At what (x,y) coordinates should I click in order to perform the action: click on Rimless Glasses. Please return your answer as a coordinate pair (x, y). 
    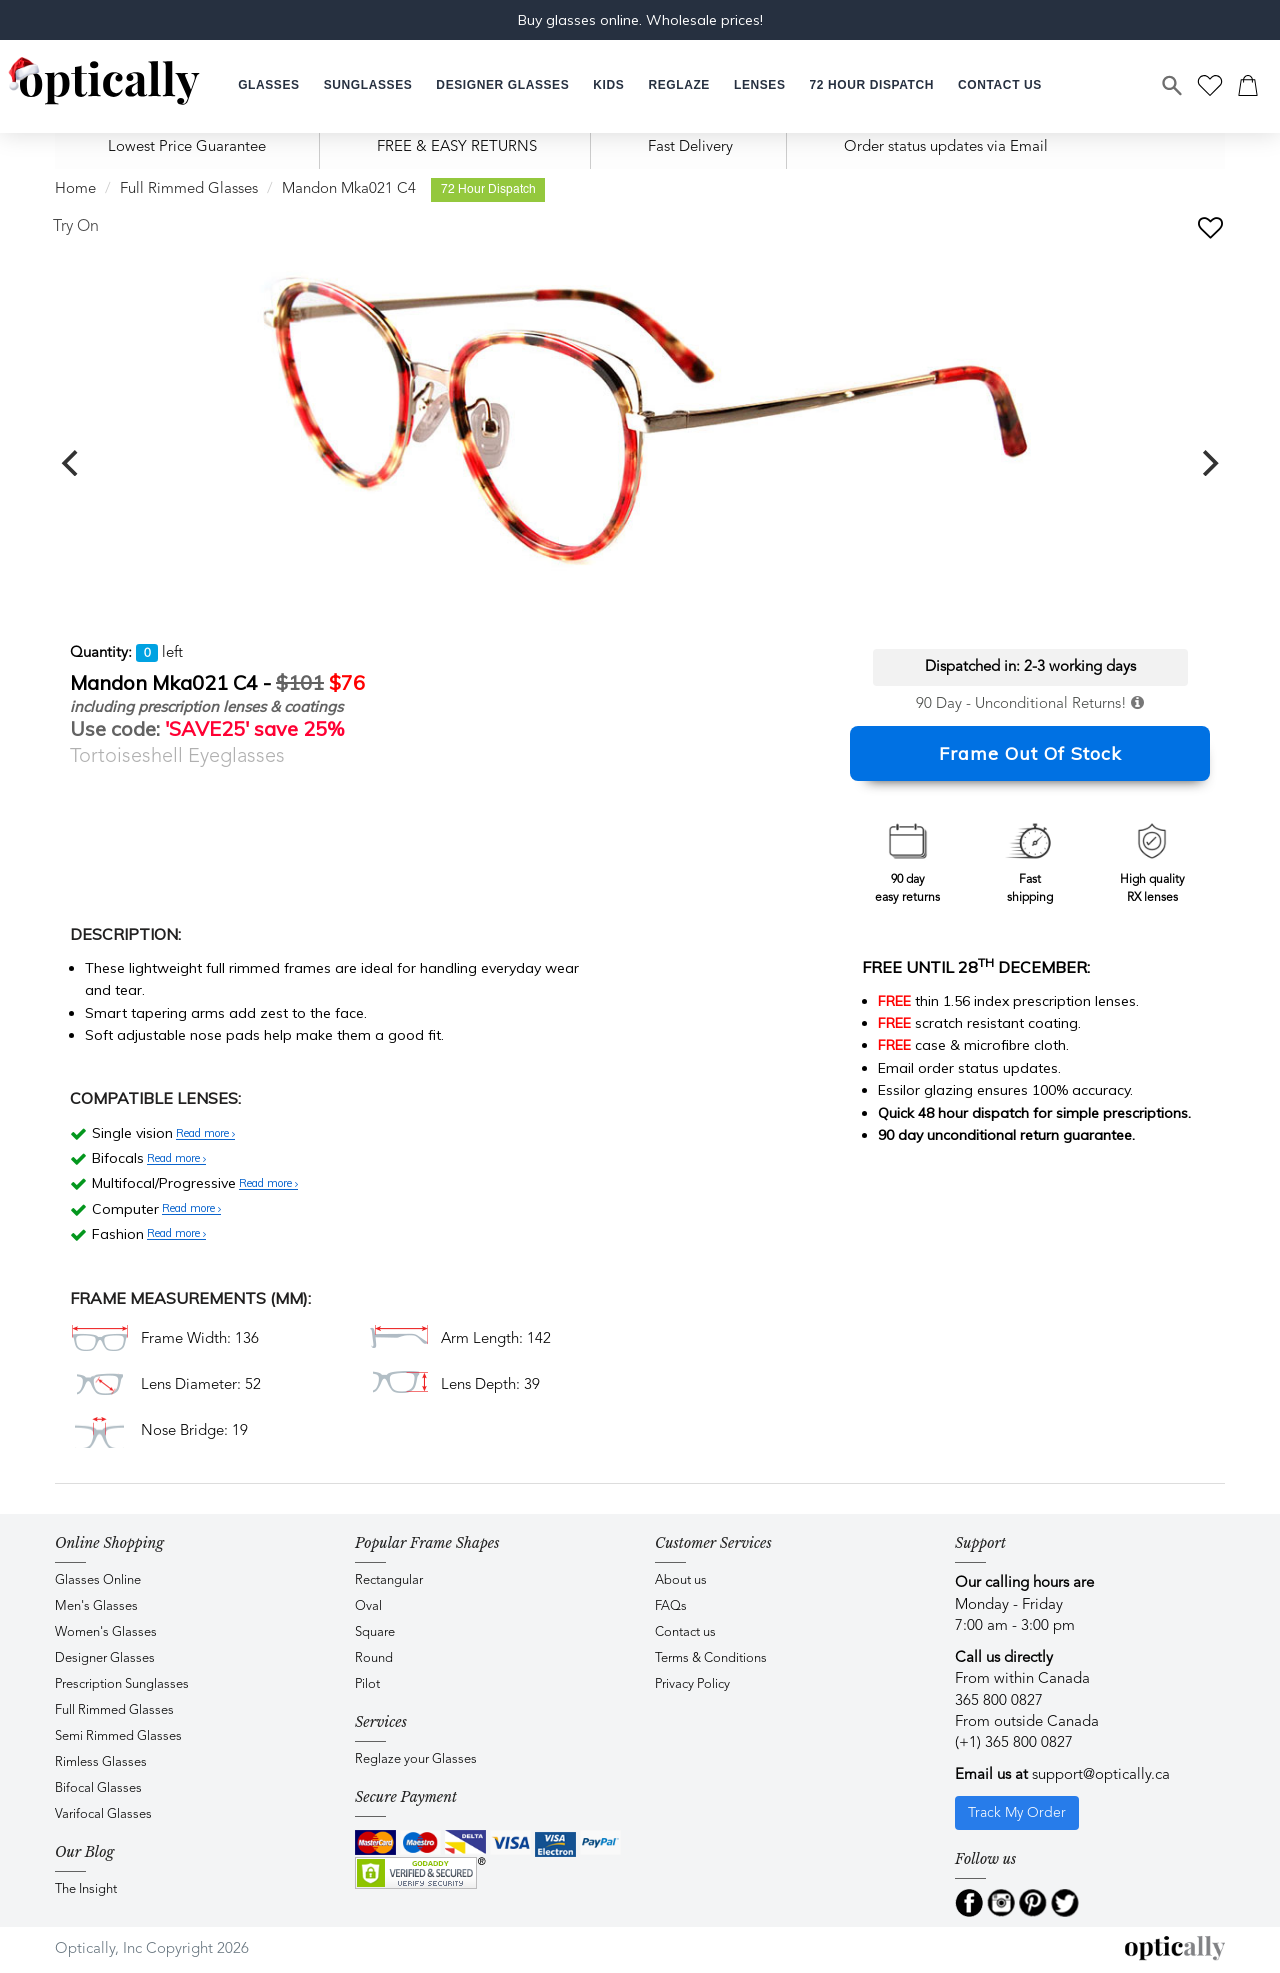
    Looking at the image, I should click on (101, 1762).